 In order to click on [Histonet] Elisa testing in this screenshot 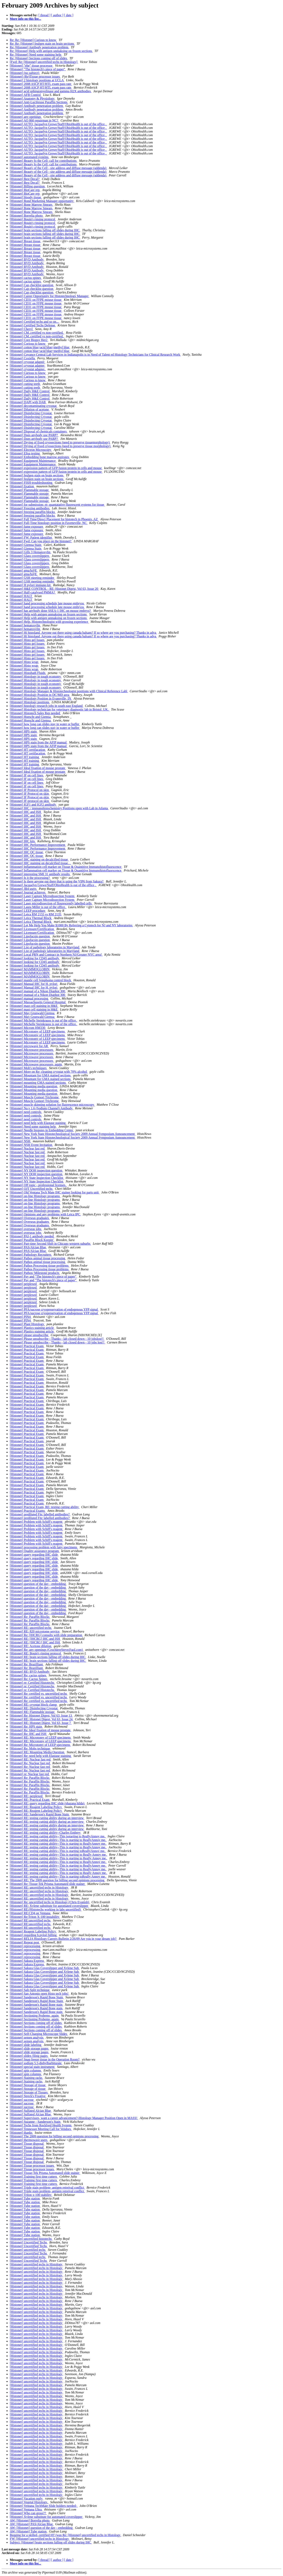, I will do `click(25, 453)`.